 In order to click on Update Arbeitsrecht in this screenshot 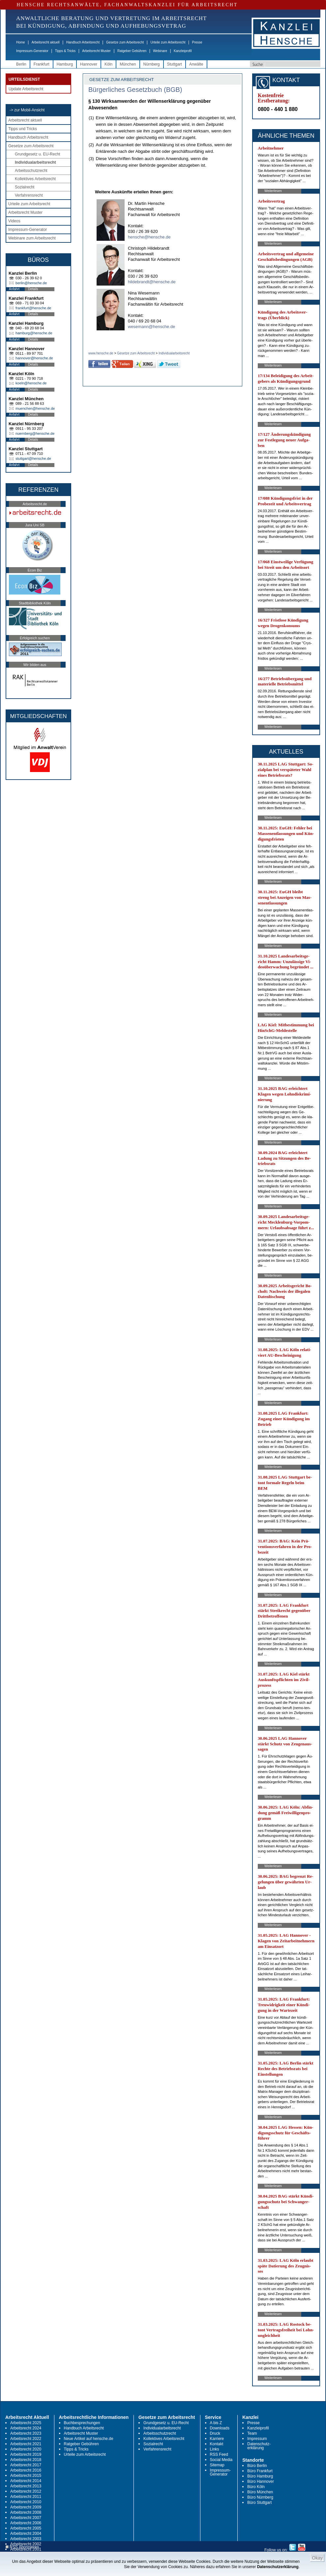, I will do `click(26, 89)`.